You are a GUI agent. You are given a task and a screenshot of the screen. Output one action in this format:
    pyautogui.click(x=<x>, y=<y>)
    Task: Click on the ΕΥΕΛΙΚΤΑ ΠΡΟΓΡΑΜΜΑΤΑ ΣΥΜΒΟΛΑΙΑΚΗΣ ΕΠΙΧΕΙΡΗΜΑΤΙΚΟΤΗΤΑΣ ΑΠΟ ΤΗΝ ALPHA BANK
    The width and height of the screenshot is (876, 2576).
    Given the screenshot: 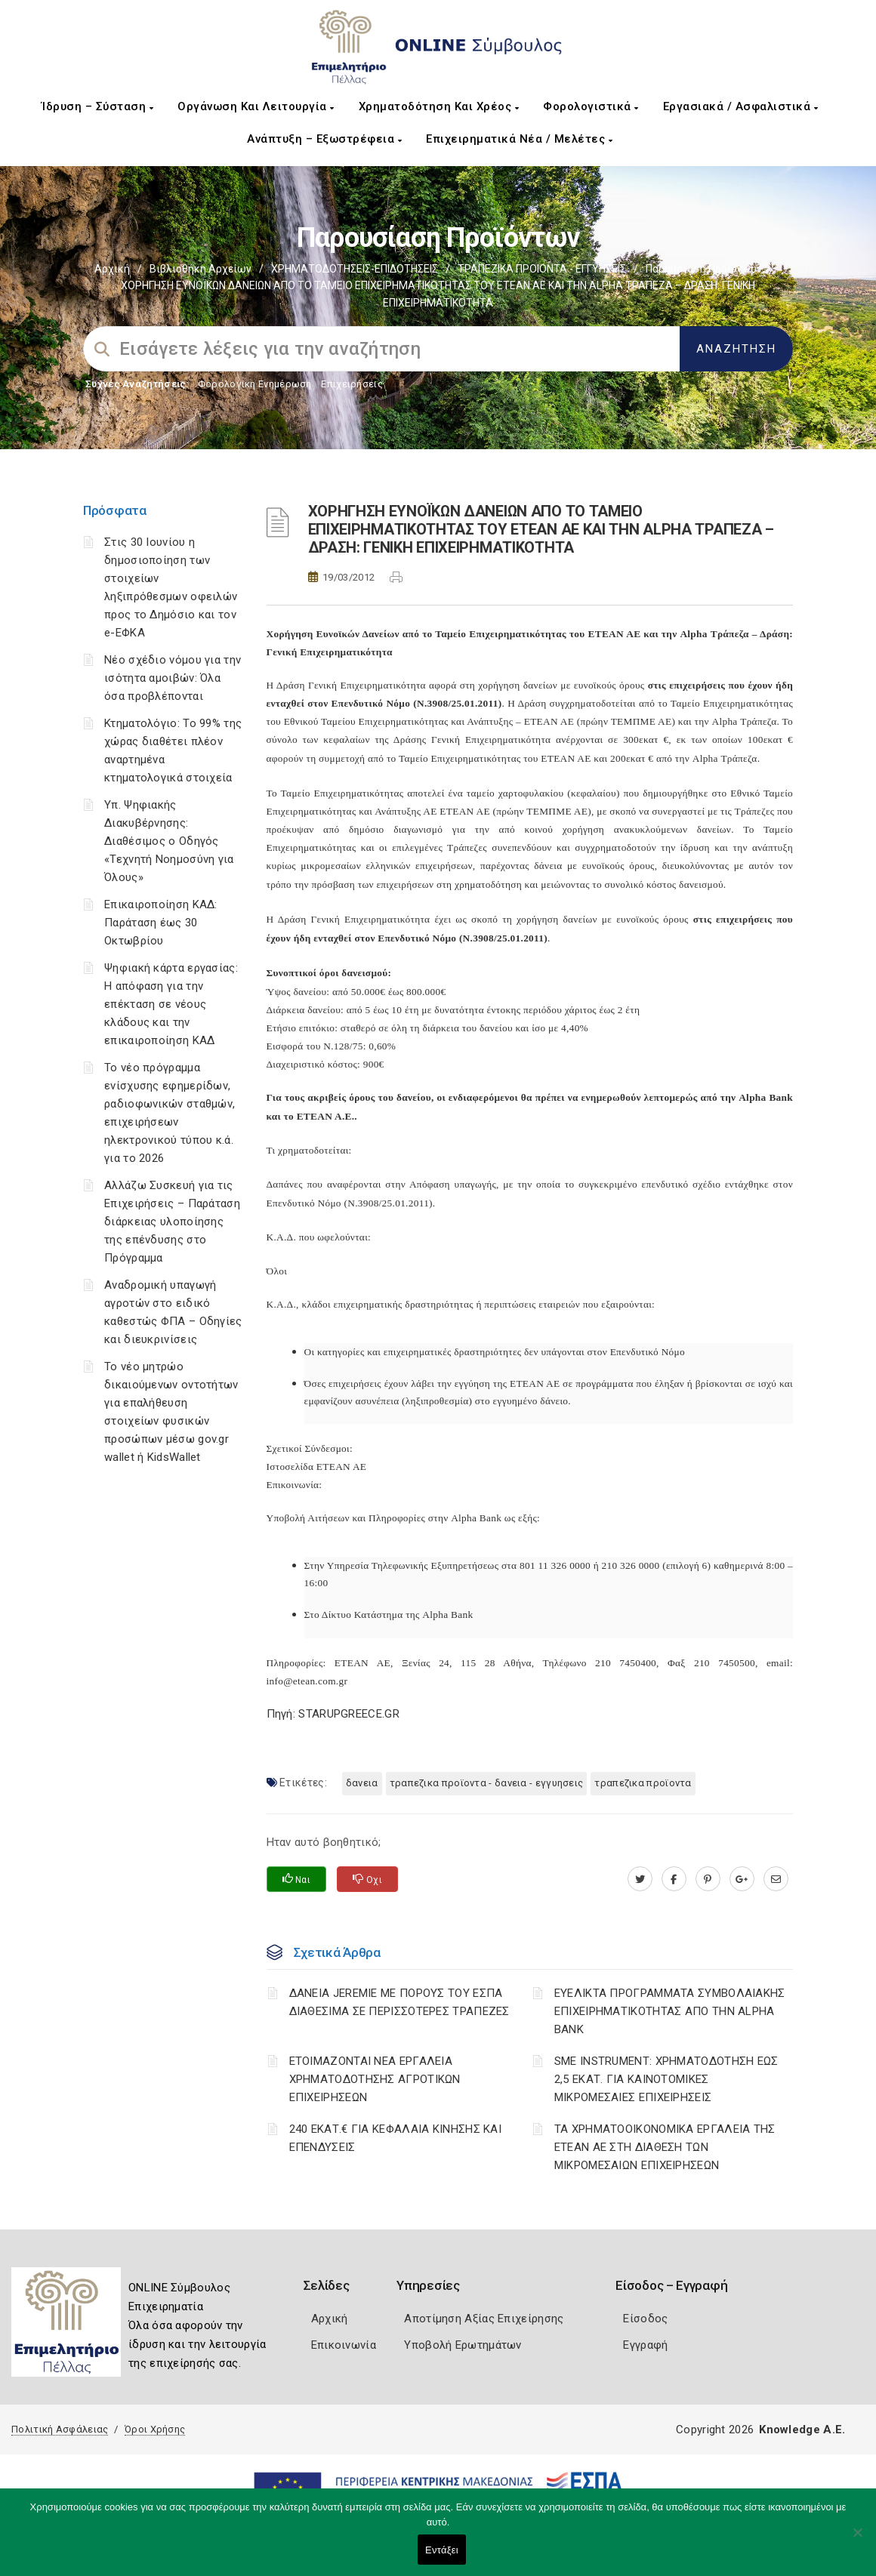 What is the action you would take?
    pyautogui.click(x=669, y=2011)
    